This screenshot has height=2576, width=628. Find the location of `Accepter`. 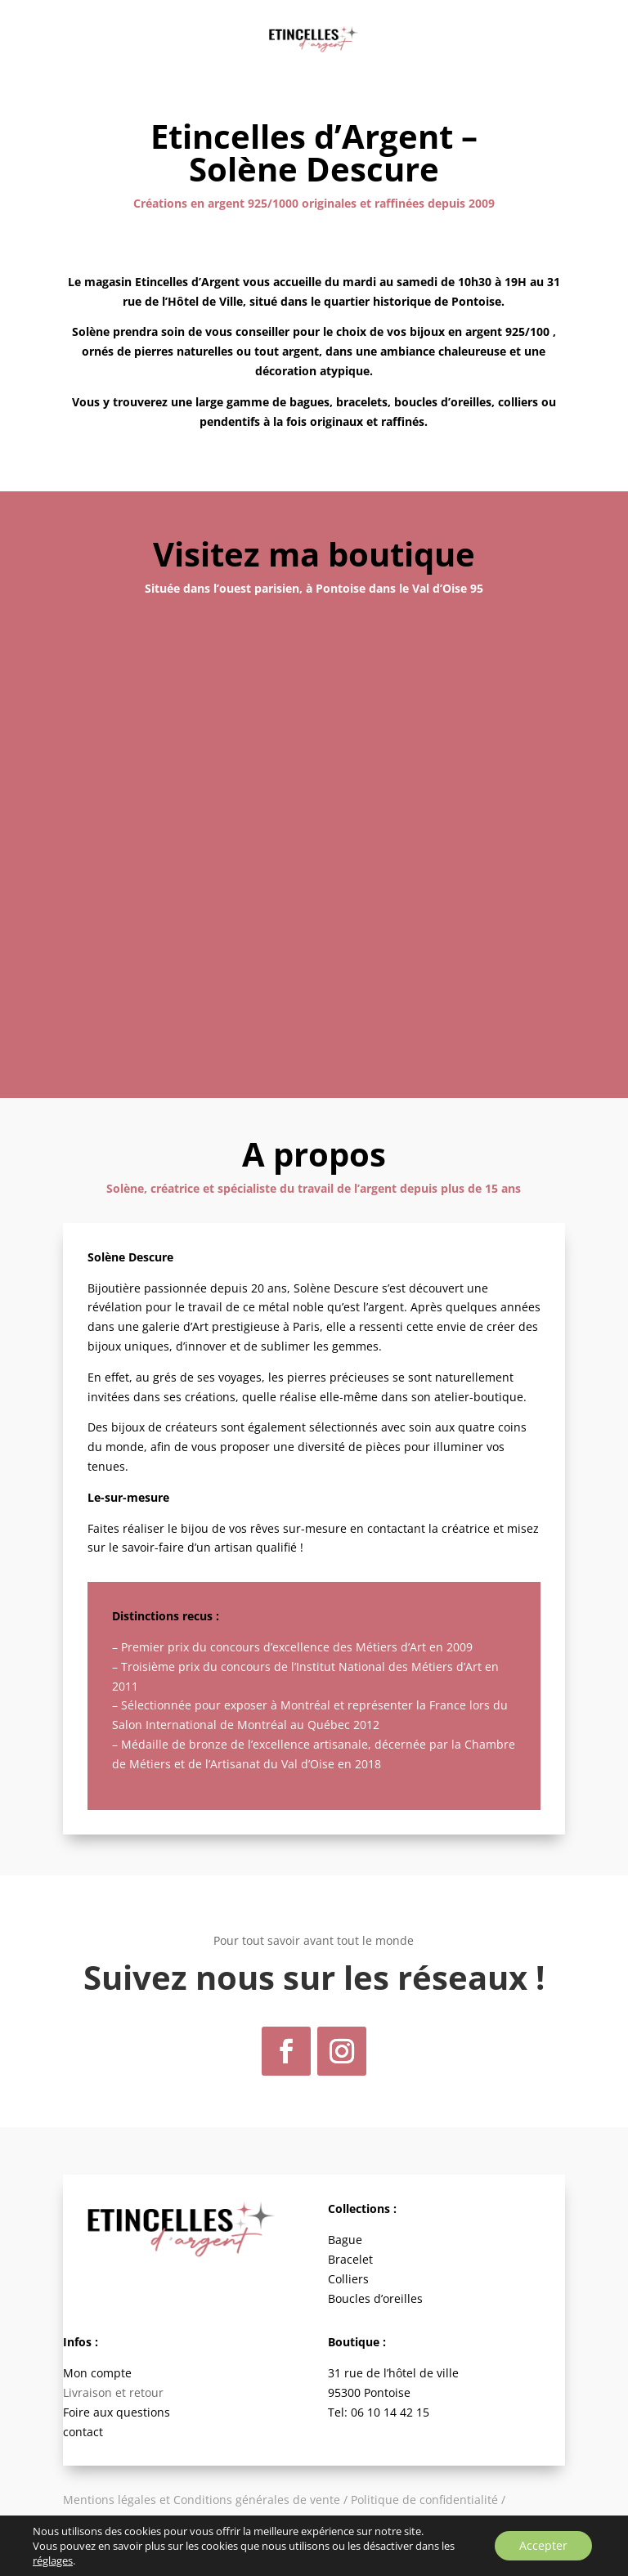

Accepter is located at coordinates (543, 2545).